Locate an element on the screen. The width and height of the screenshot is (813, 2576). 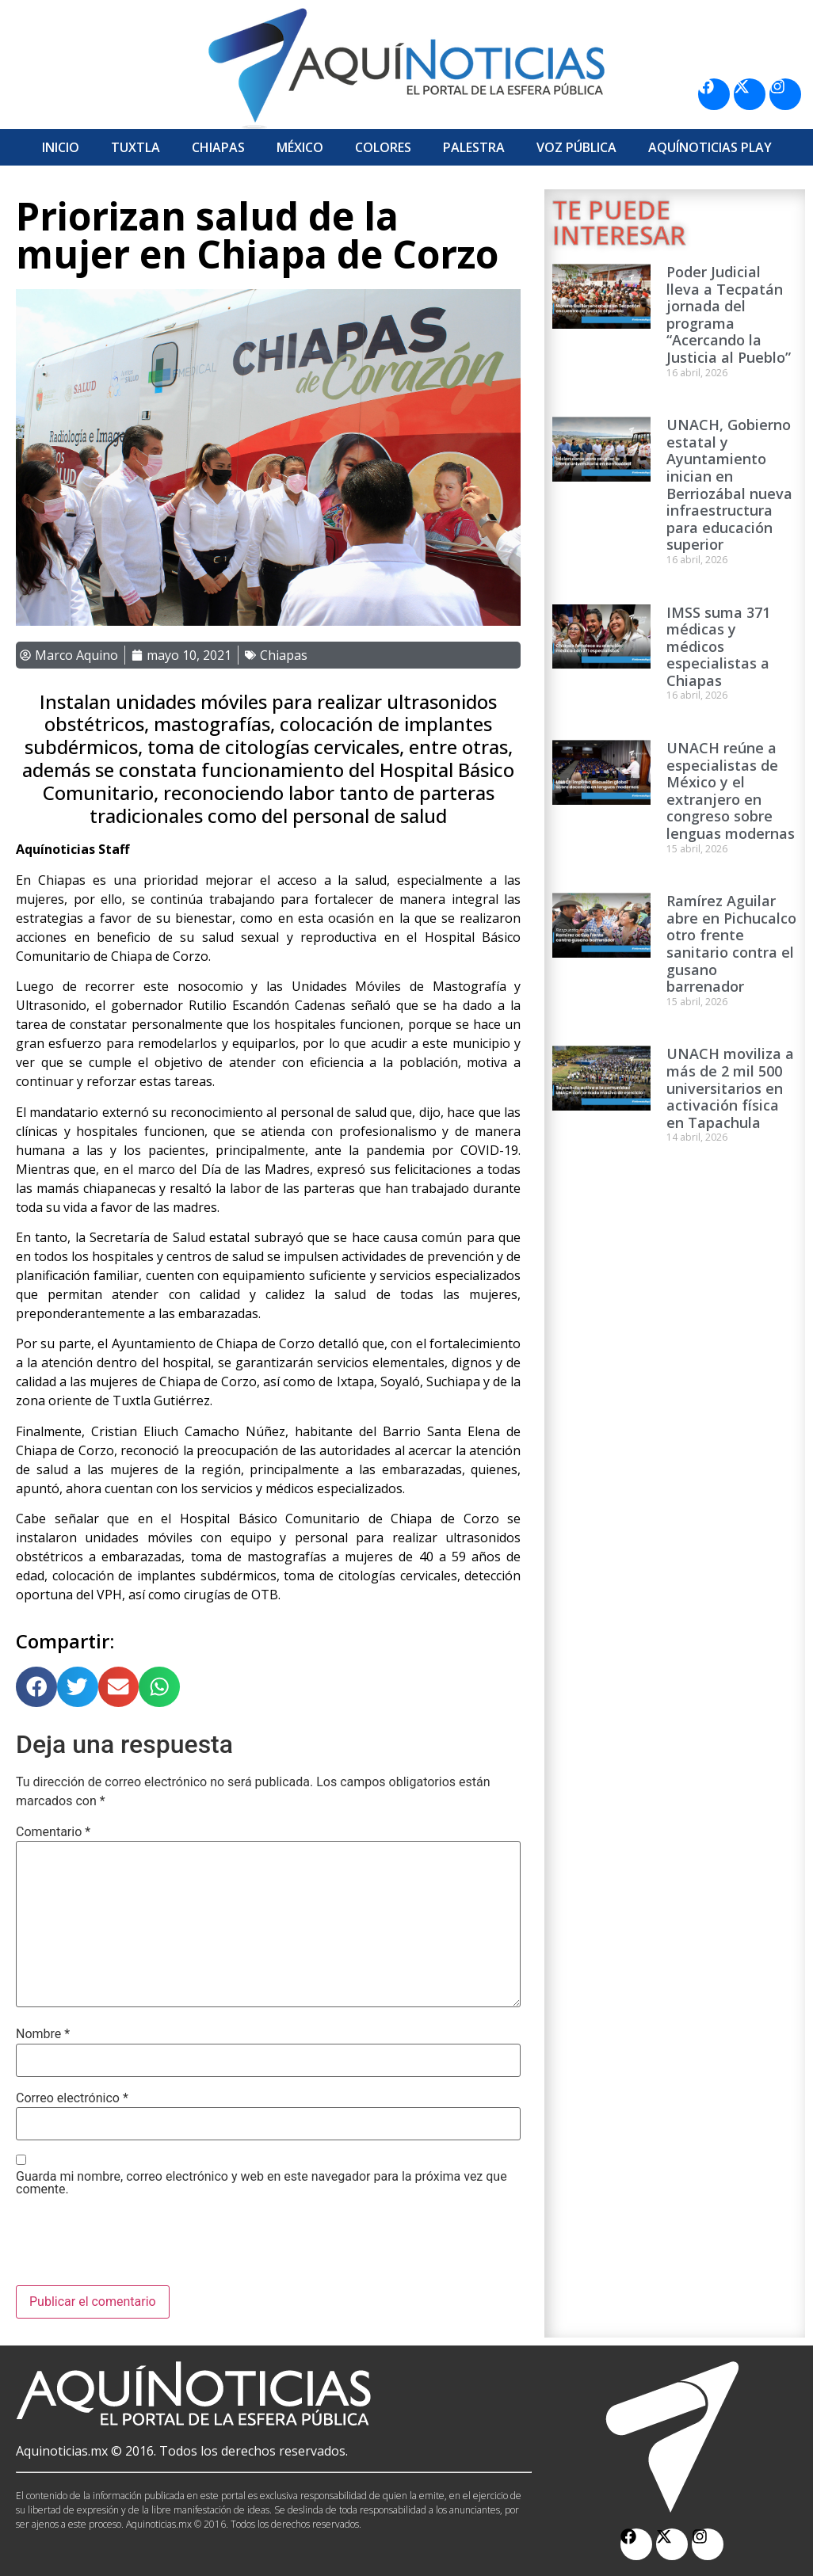
Nombre is located at coordinates (43, 2034).